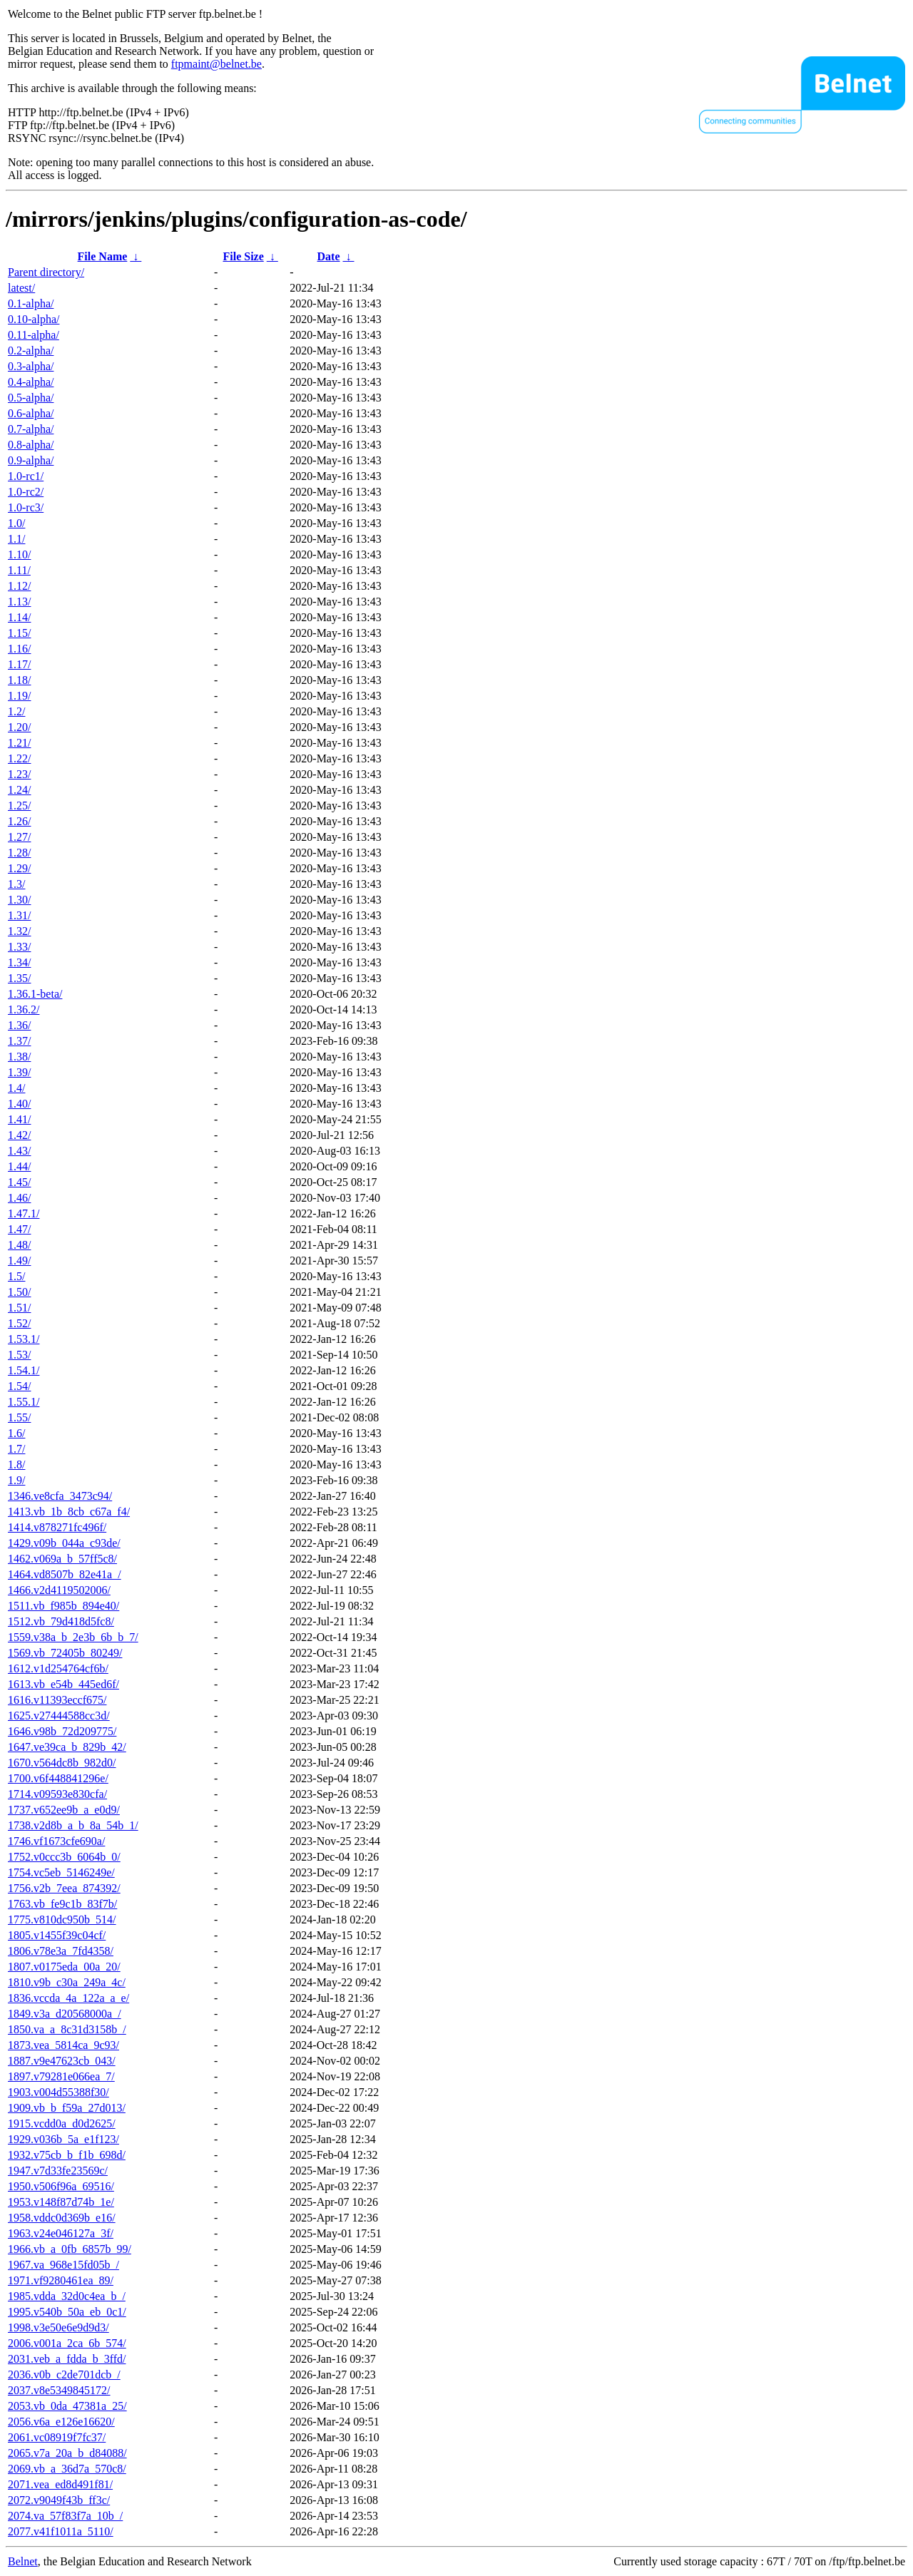 The width and height of the screenshot is (913, 2576). Describe the element at coordinates (73, 1637) in the screenshot. I see `1559.v38a_b_2e3b_6b_b_7/` at that location.